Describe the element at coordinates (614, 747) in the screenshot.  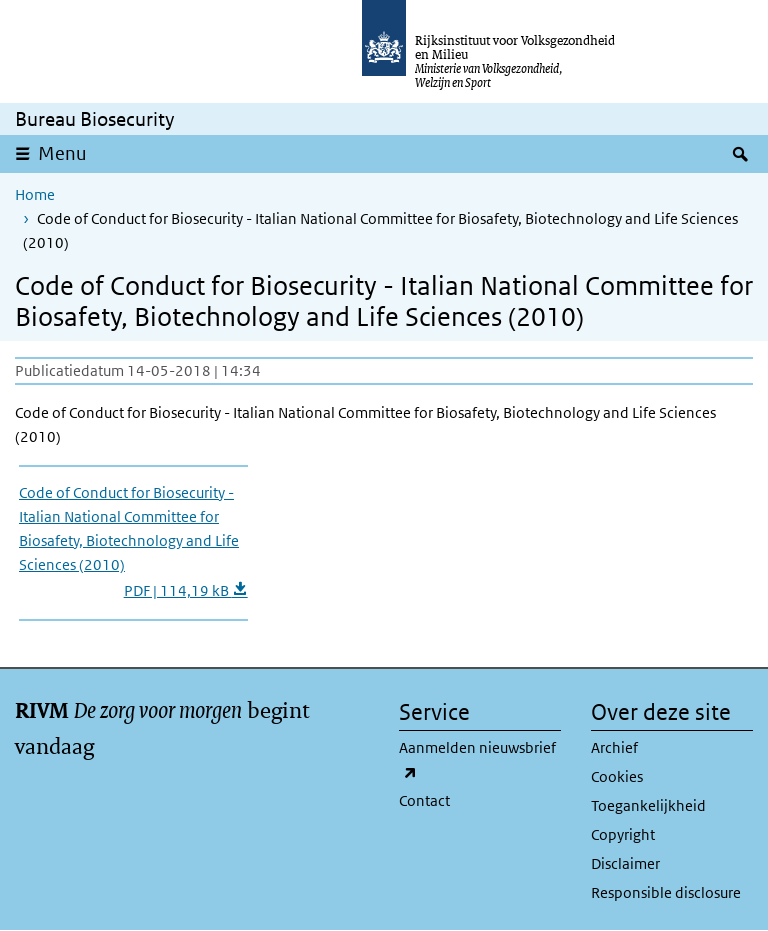
I see `Archief` at that location.